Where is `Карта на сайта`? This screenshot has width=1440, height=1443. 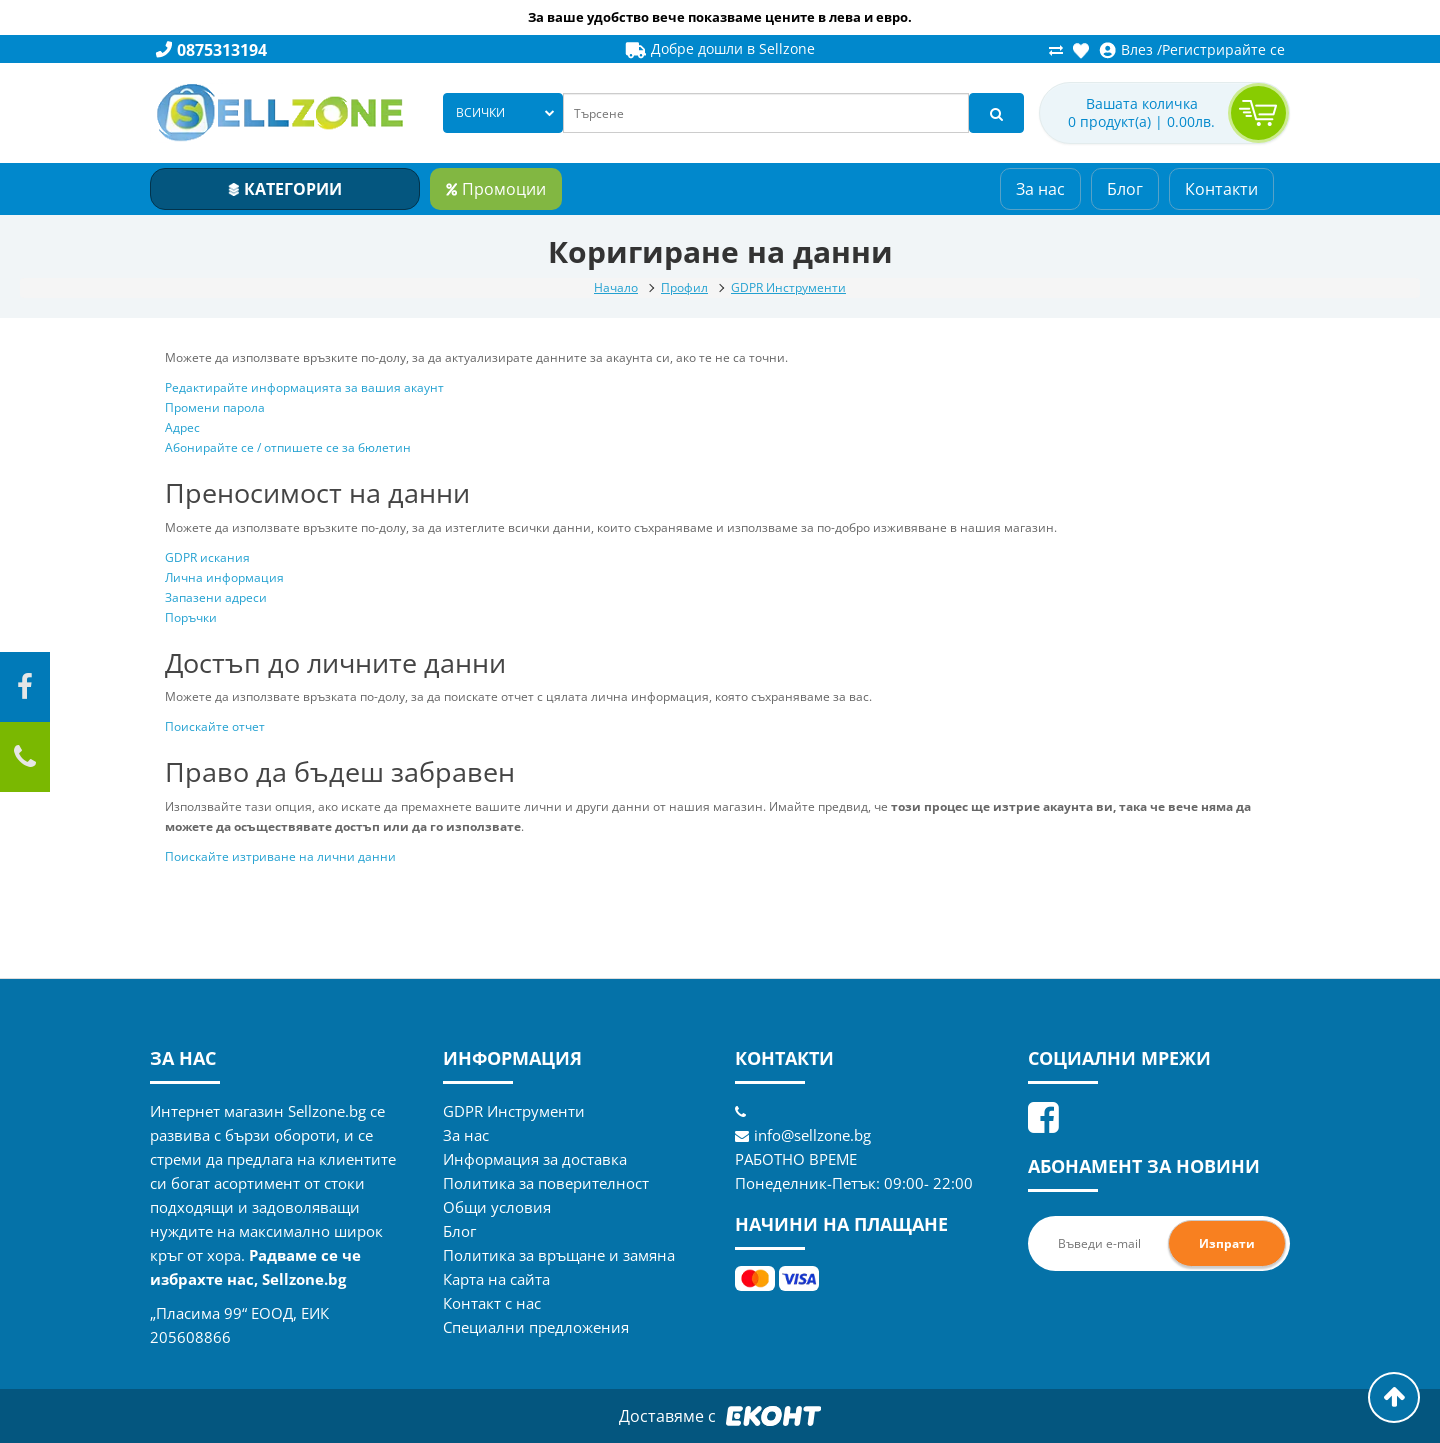
Карта на сайта is located at coordinates (496, 1279).